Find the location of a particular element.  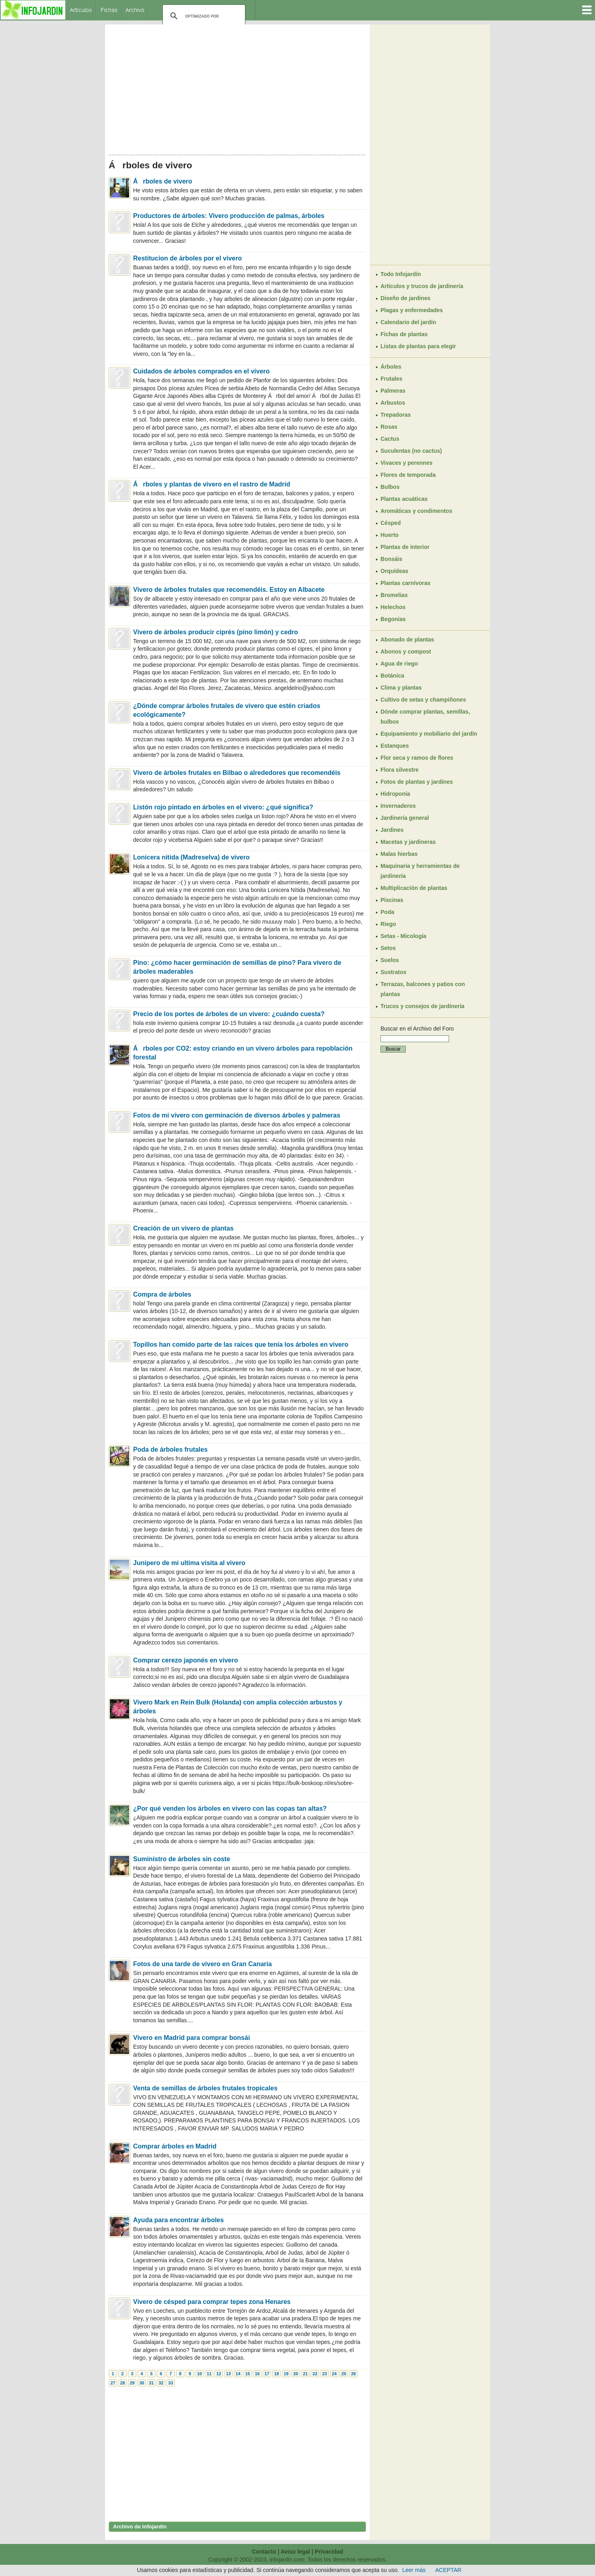

Todo Infojardín is located at coordinates (400, 274).